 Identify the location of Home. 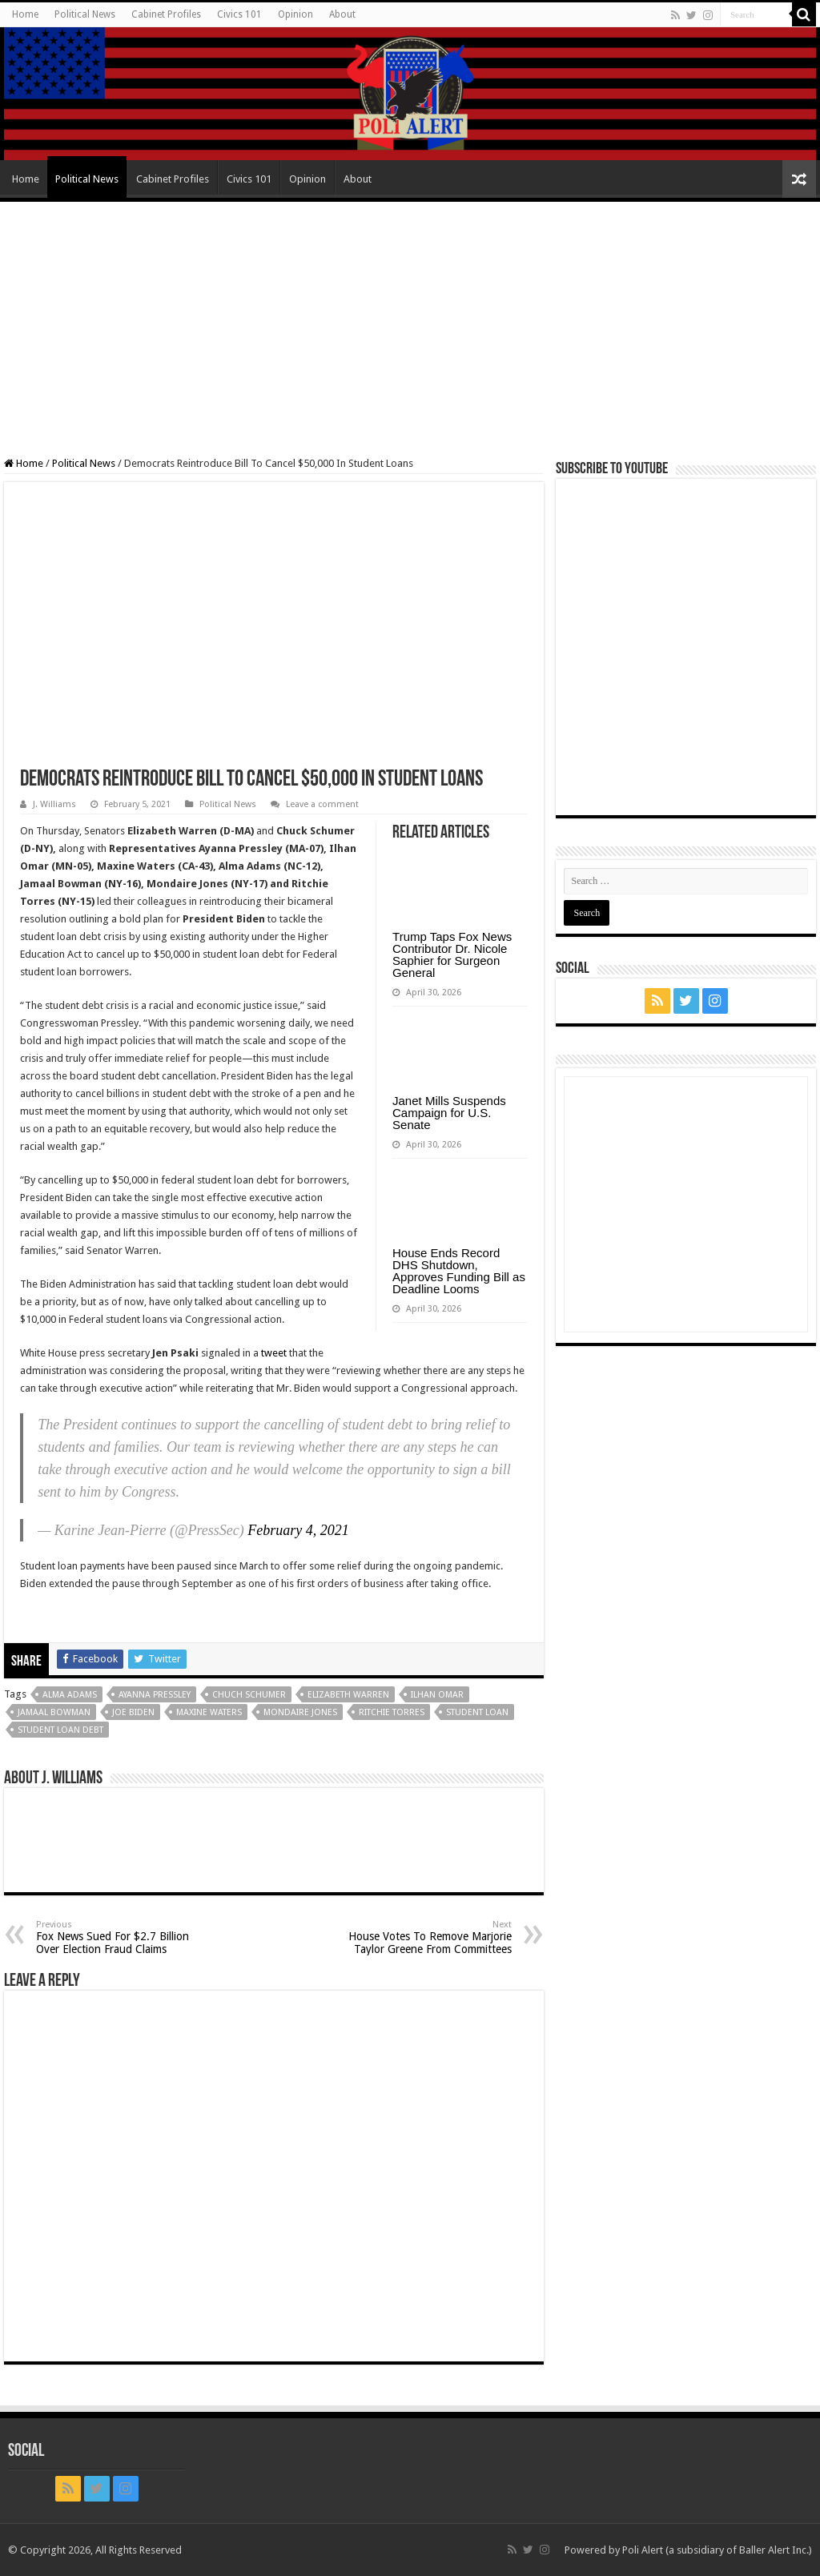
(25, 14).